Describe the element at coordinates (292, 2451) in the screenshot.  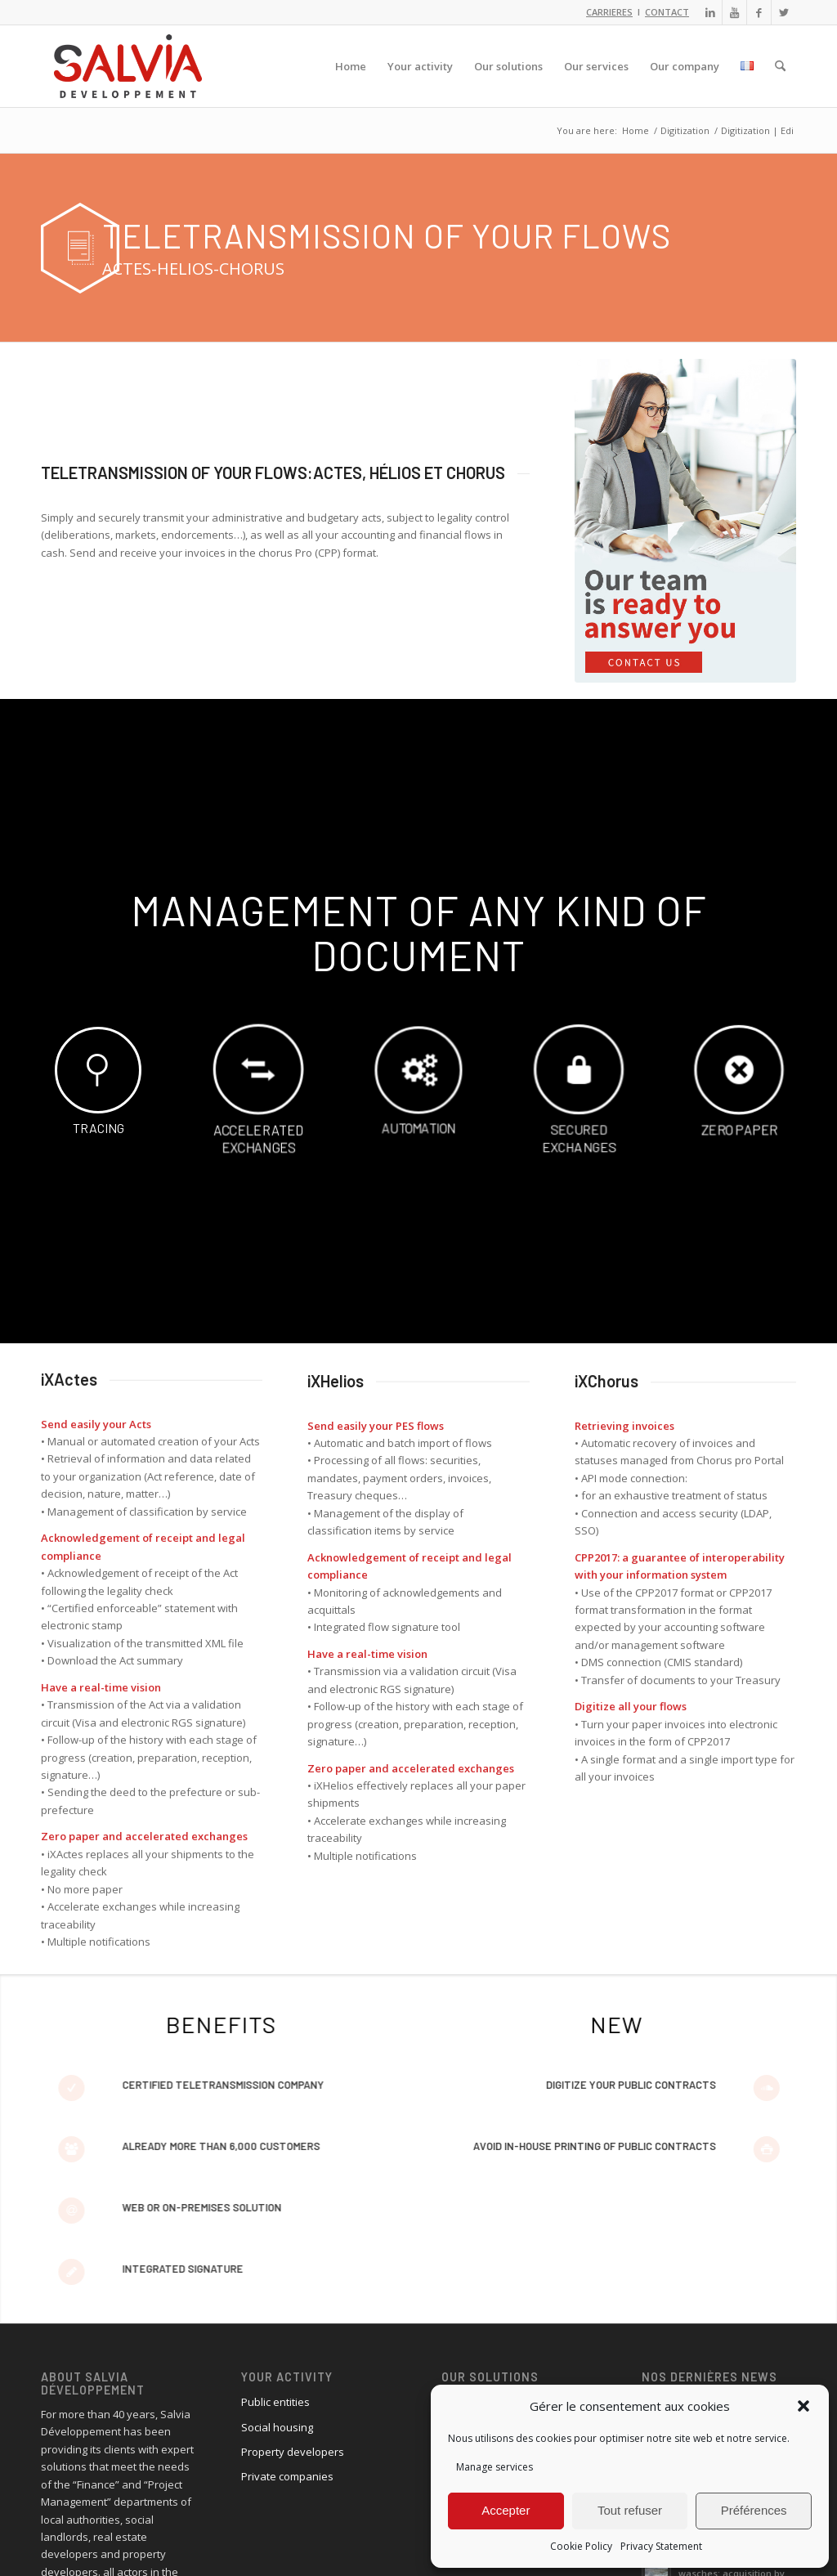
I see `Property developers` at that location.